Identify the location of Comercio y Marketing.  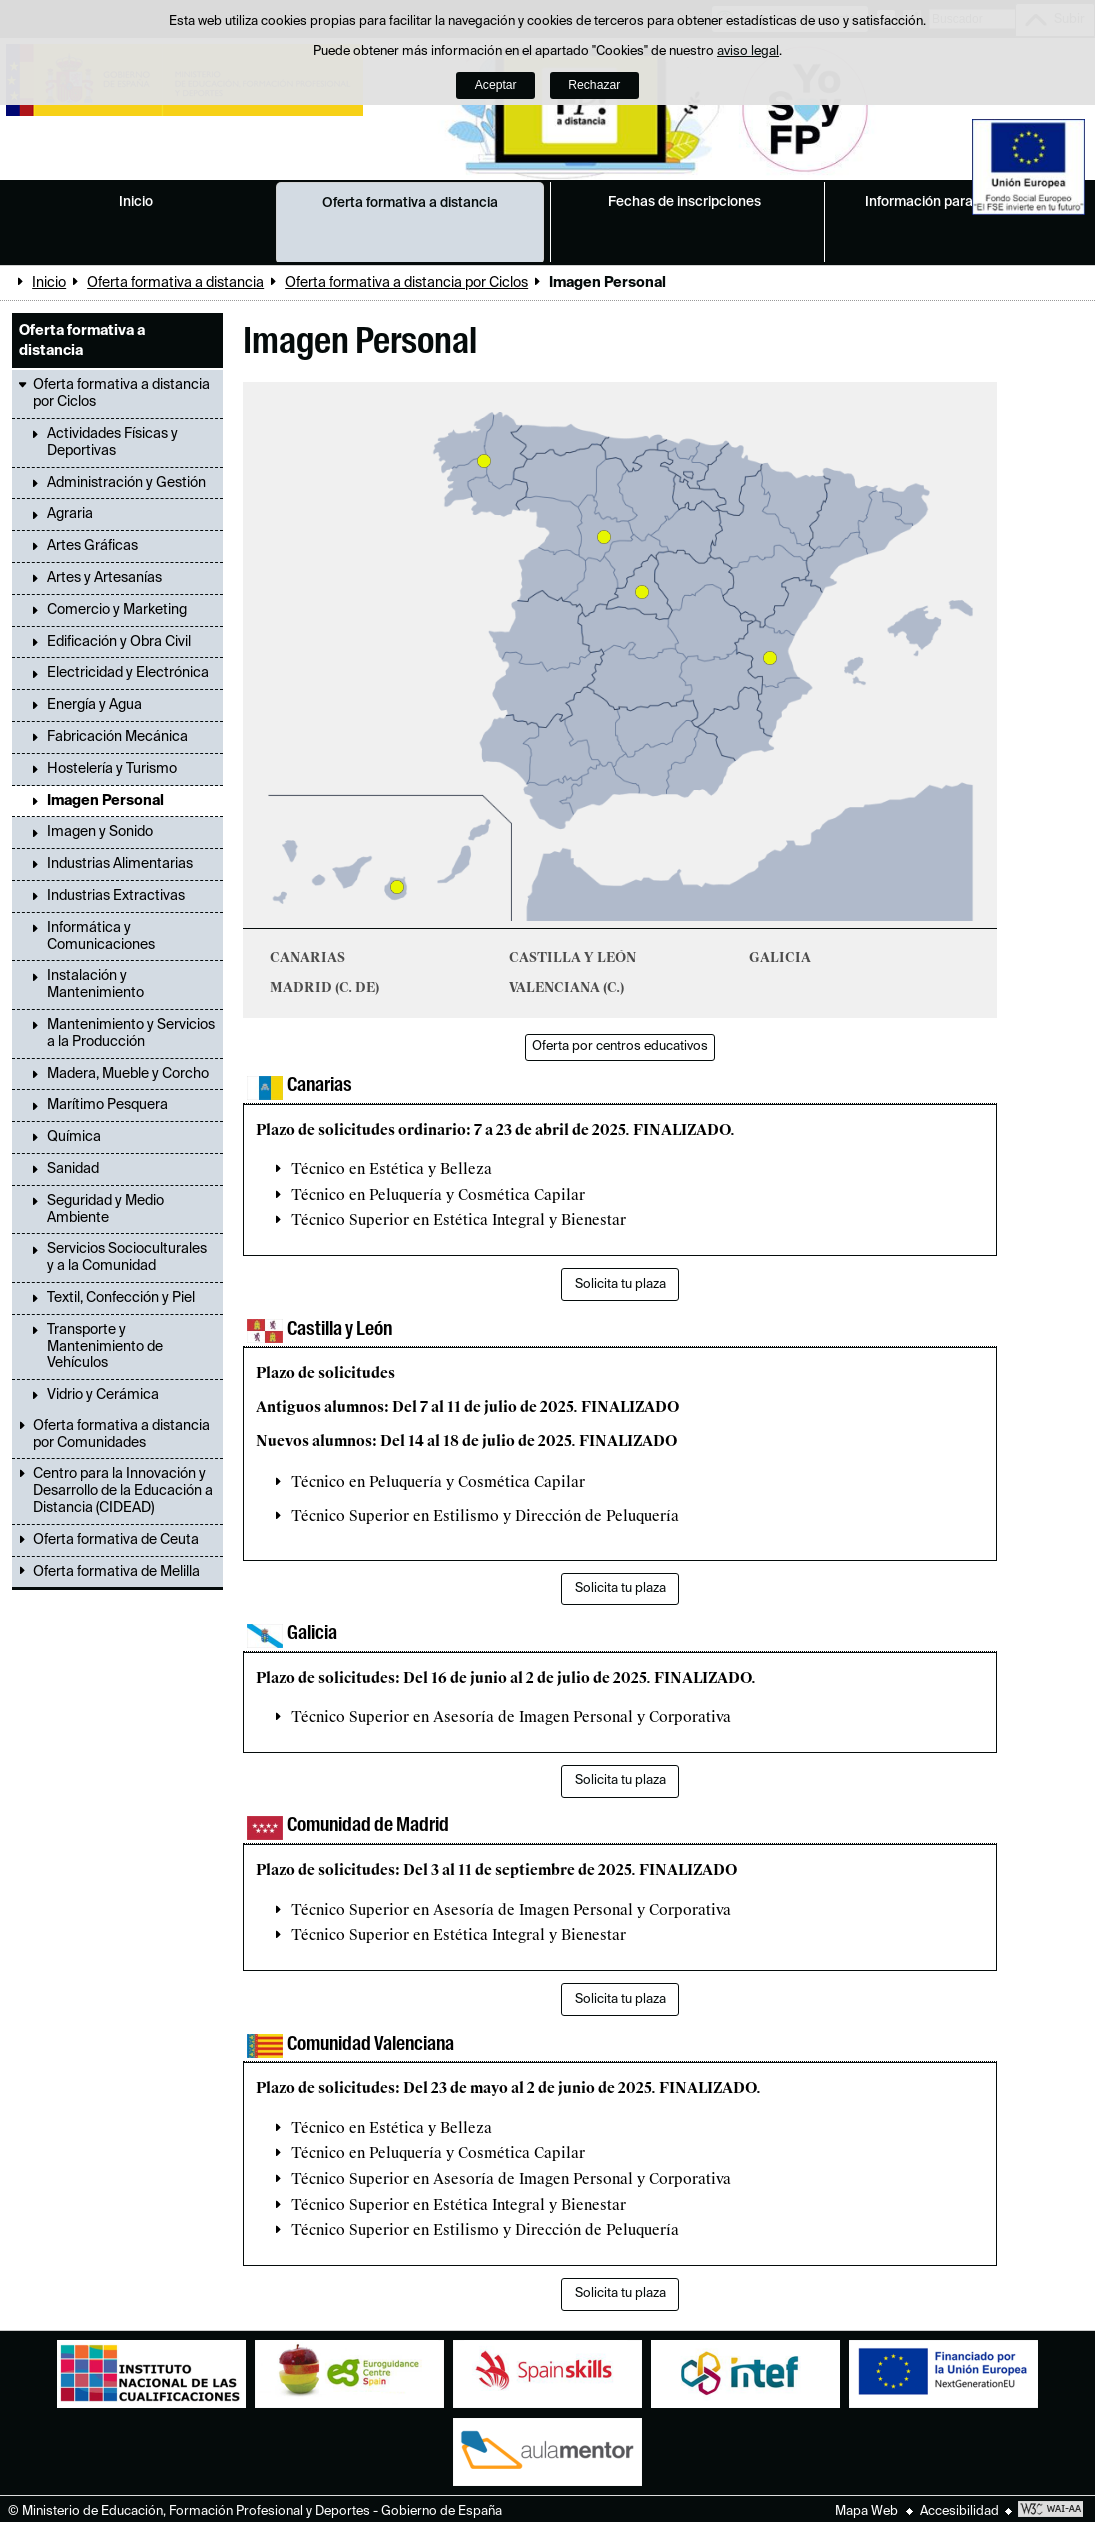
(117, 610).